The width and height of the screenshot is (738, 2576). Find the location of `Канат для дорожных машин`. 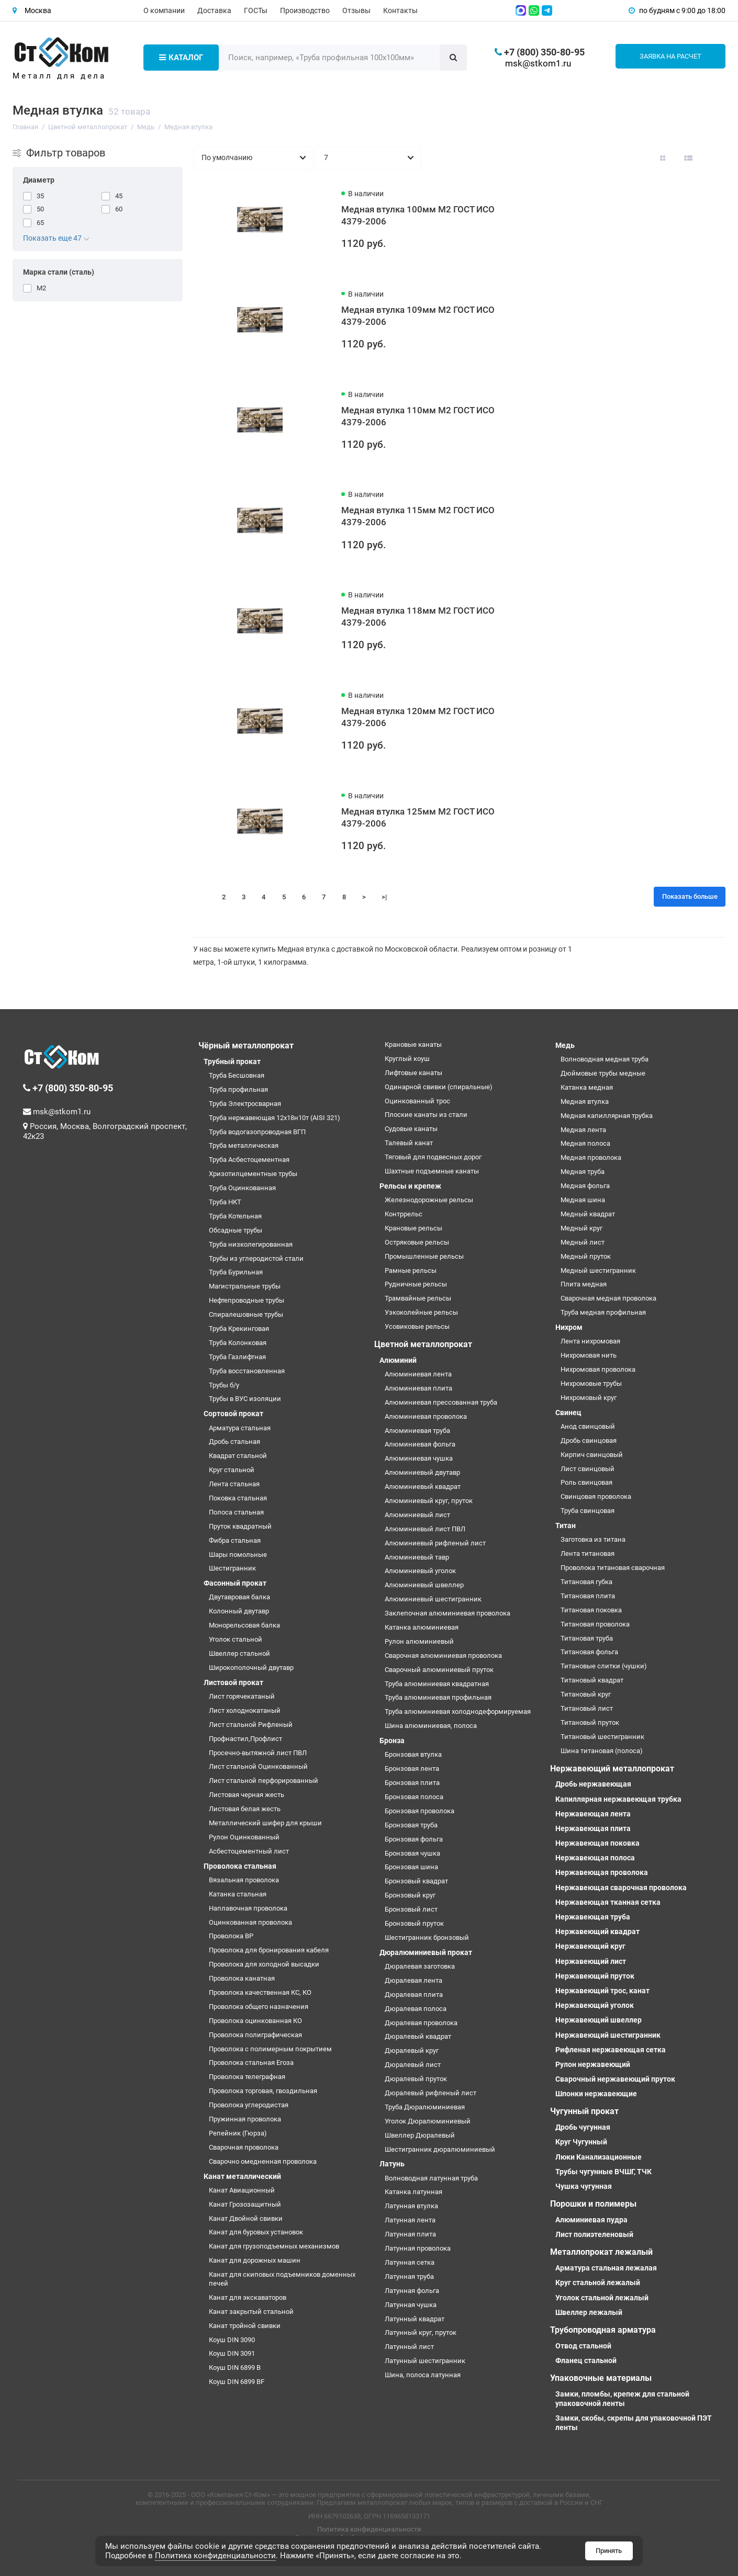

Канат для дорожных машин is located at coordinates (254, 2260).